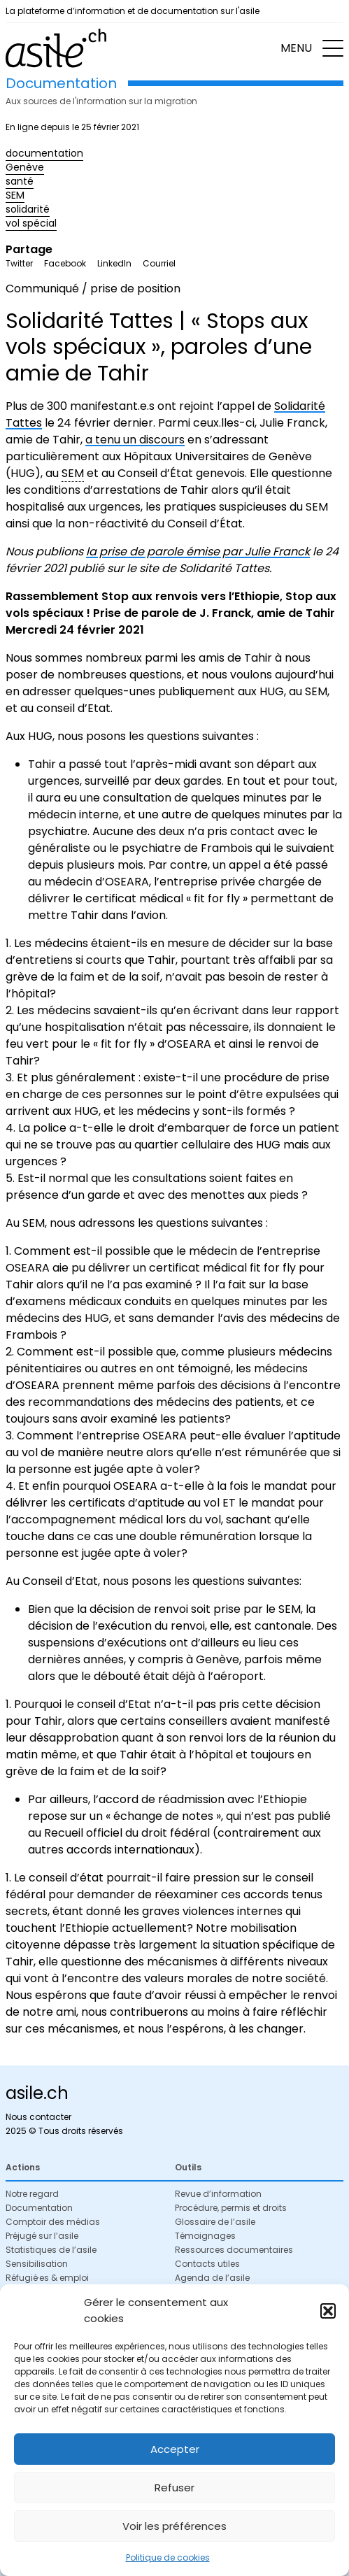 The width and height of the screenshot is (349, 2576). I want to click on a tenu un discours, so click(135, 440).